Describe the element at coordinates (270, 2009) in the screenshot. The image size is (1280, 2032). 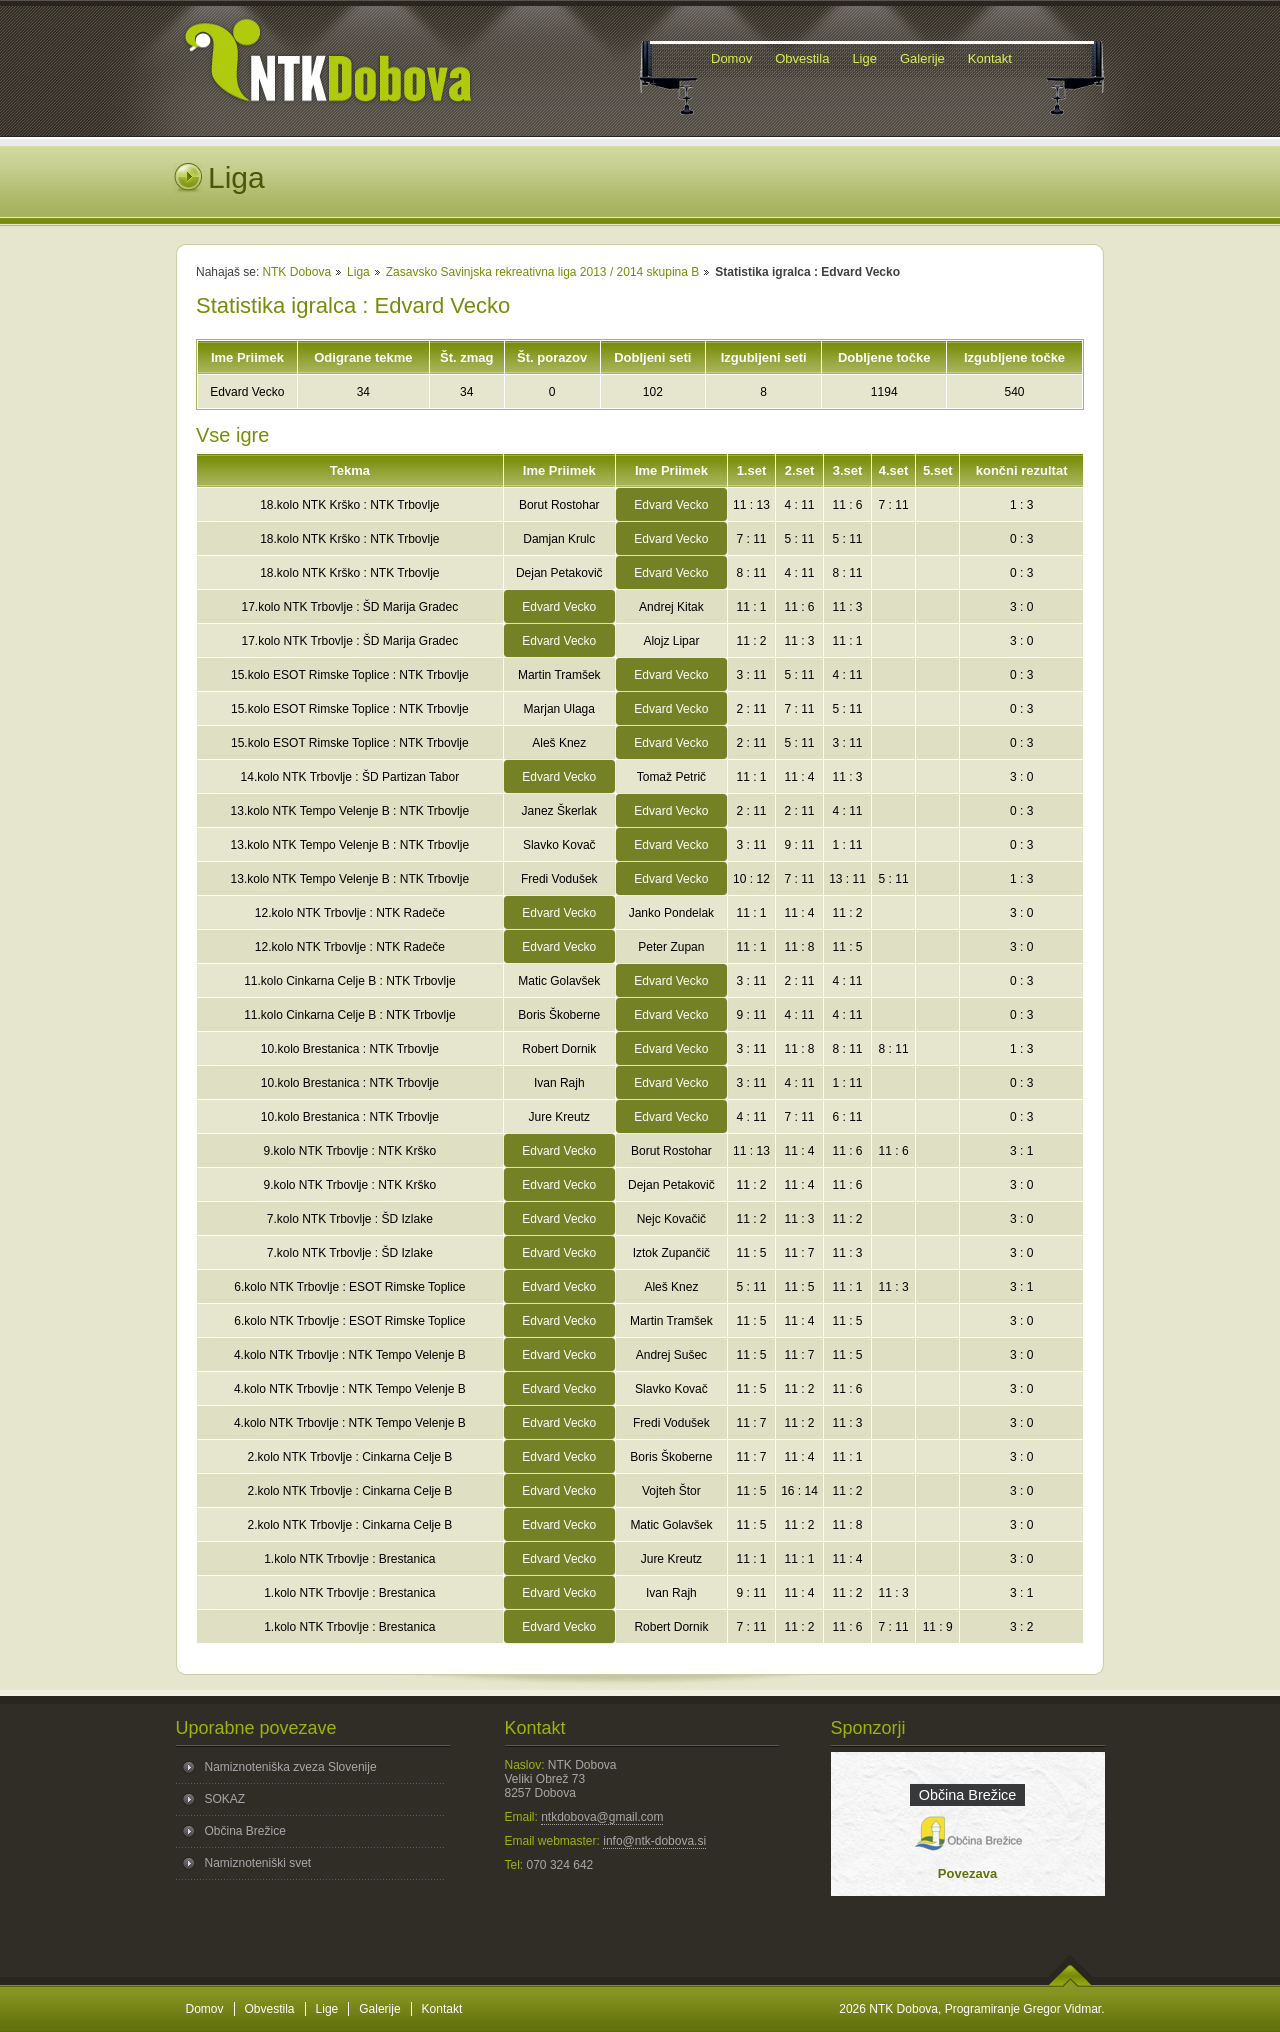
I see `Obvestila` at that location.